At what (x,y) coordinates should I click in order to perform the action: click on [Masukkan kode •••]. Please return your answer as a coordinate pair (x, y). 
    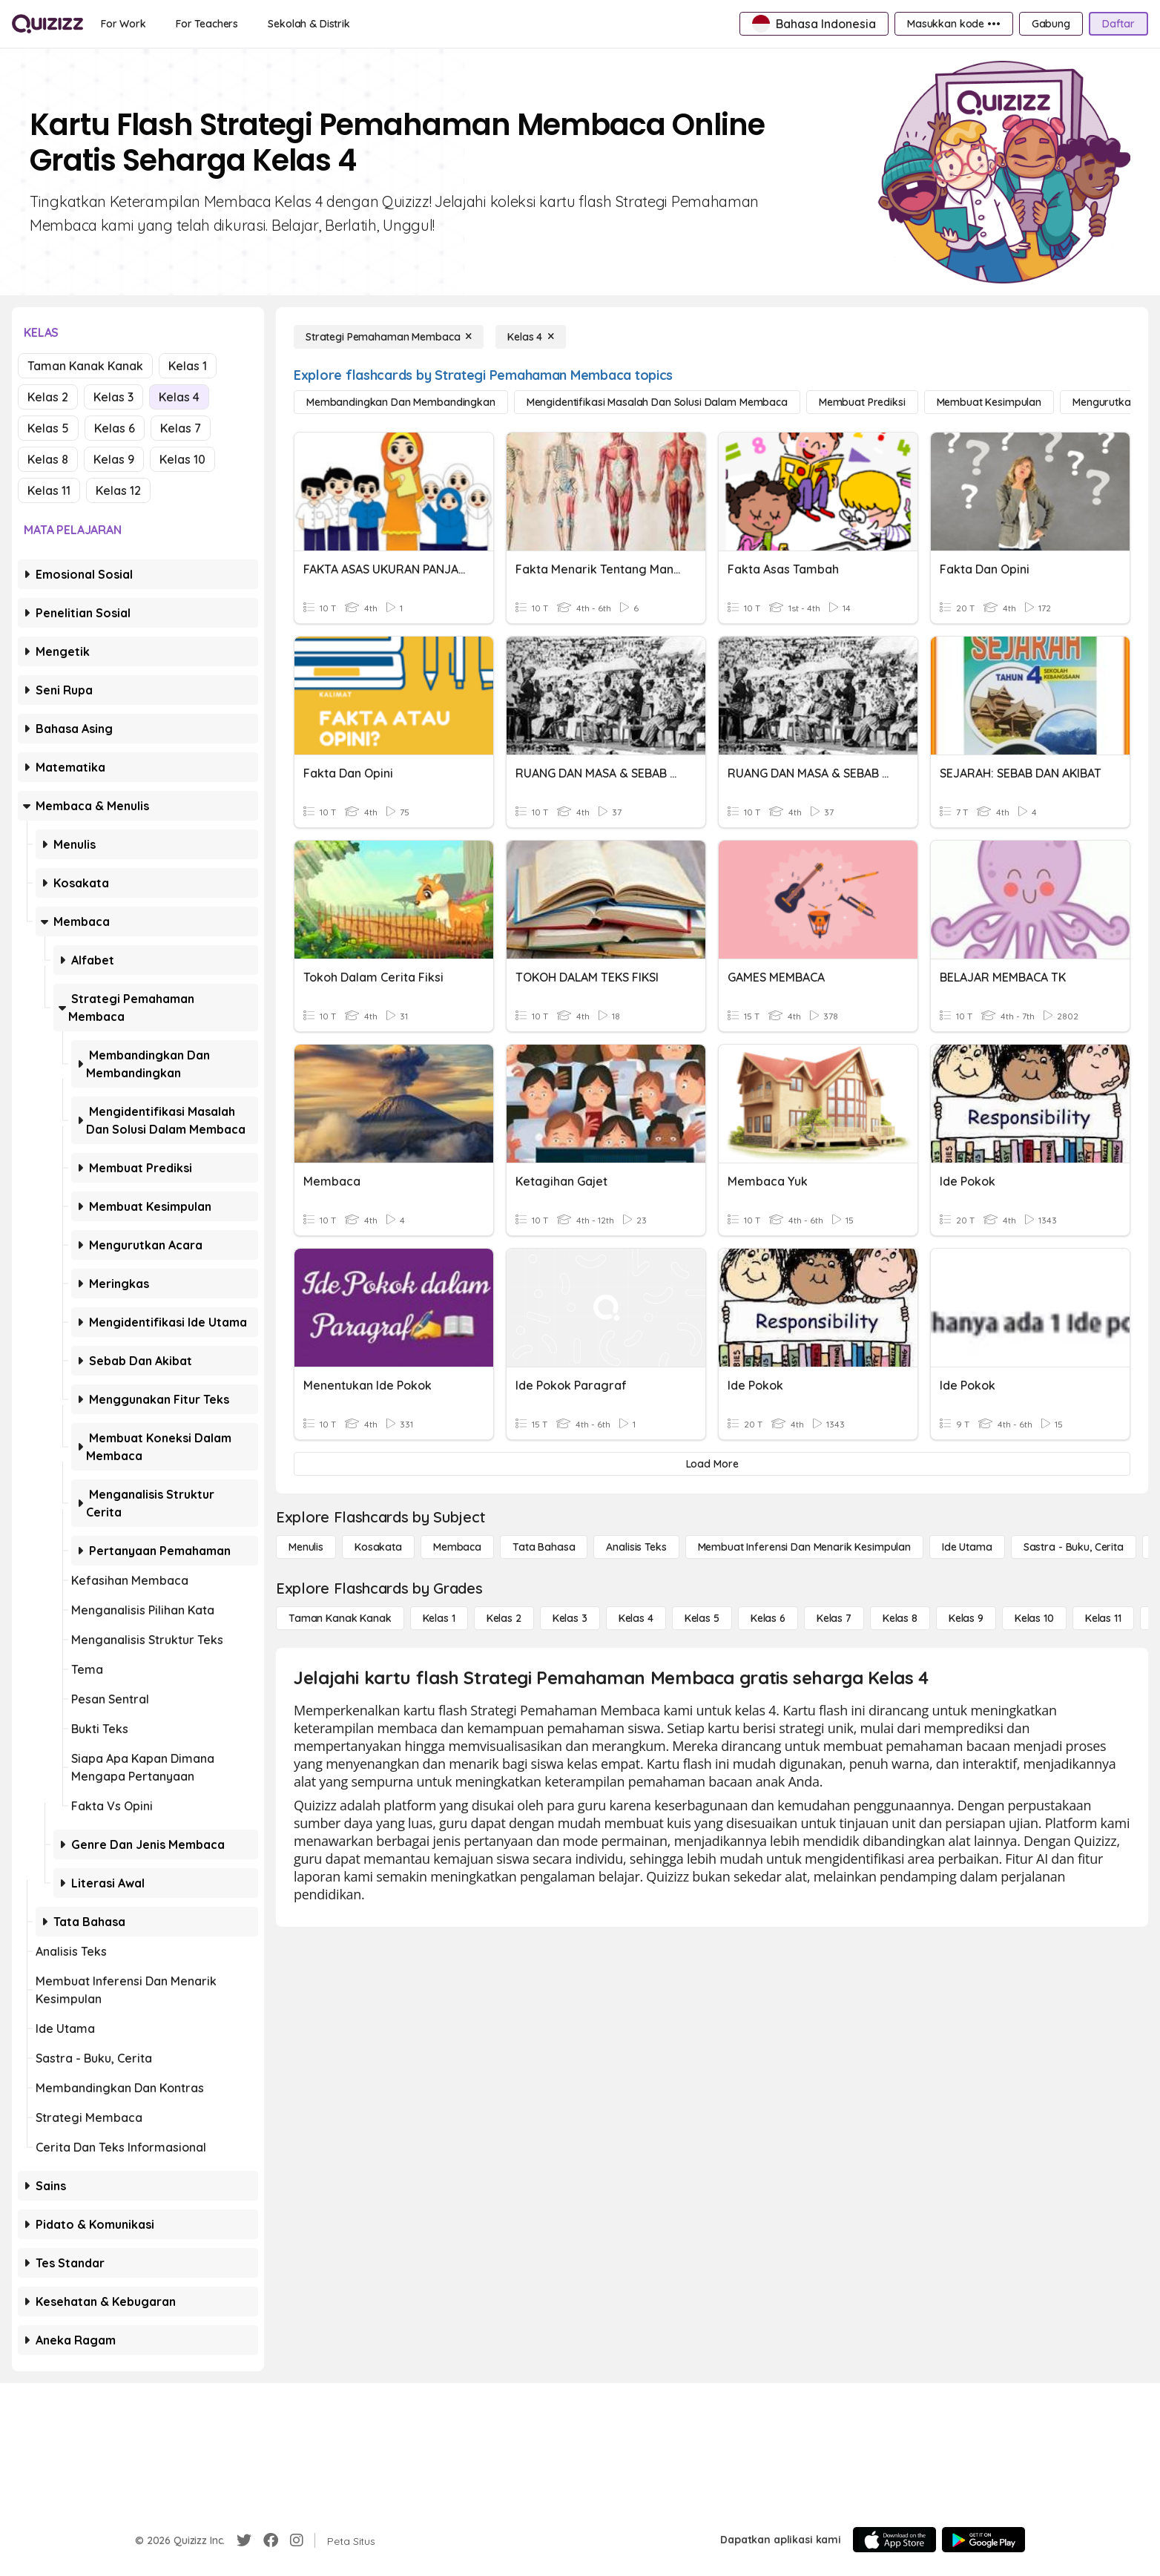
    Looking at the image, I should click on (953, 24).